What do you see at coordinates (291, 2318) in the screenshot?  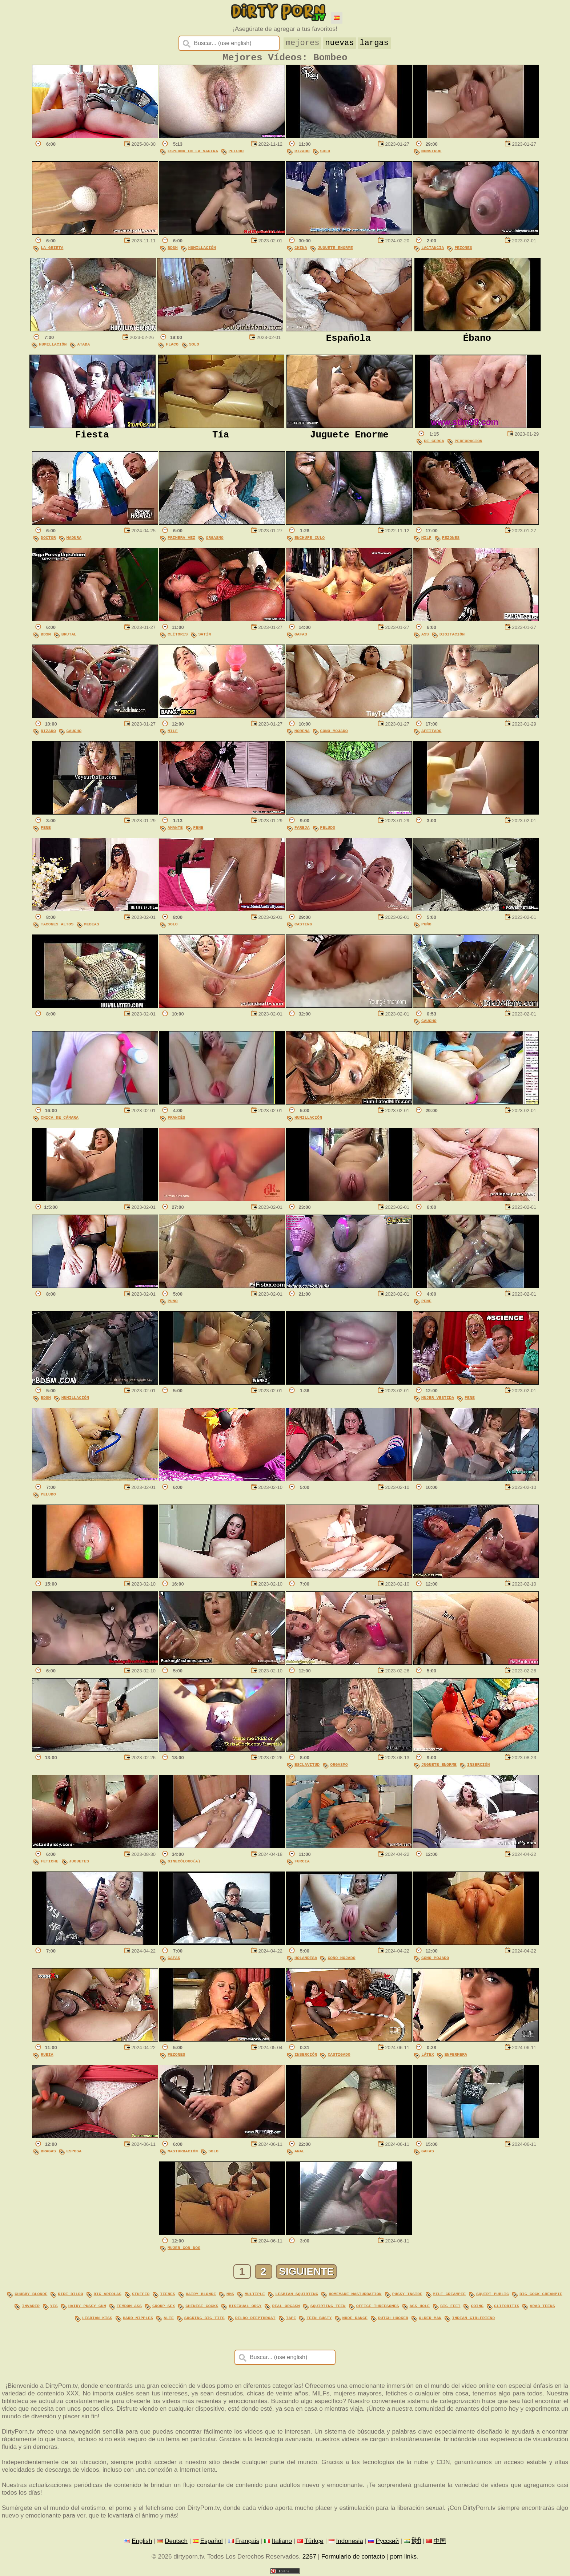 I see `tape` at bounding box center [291, 2318].